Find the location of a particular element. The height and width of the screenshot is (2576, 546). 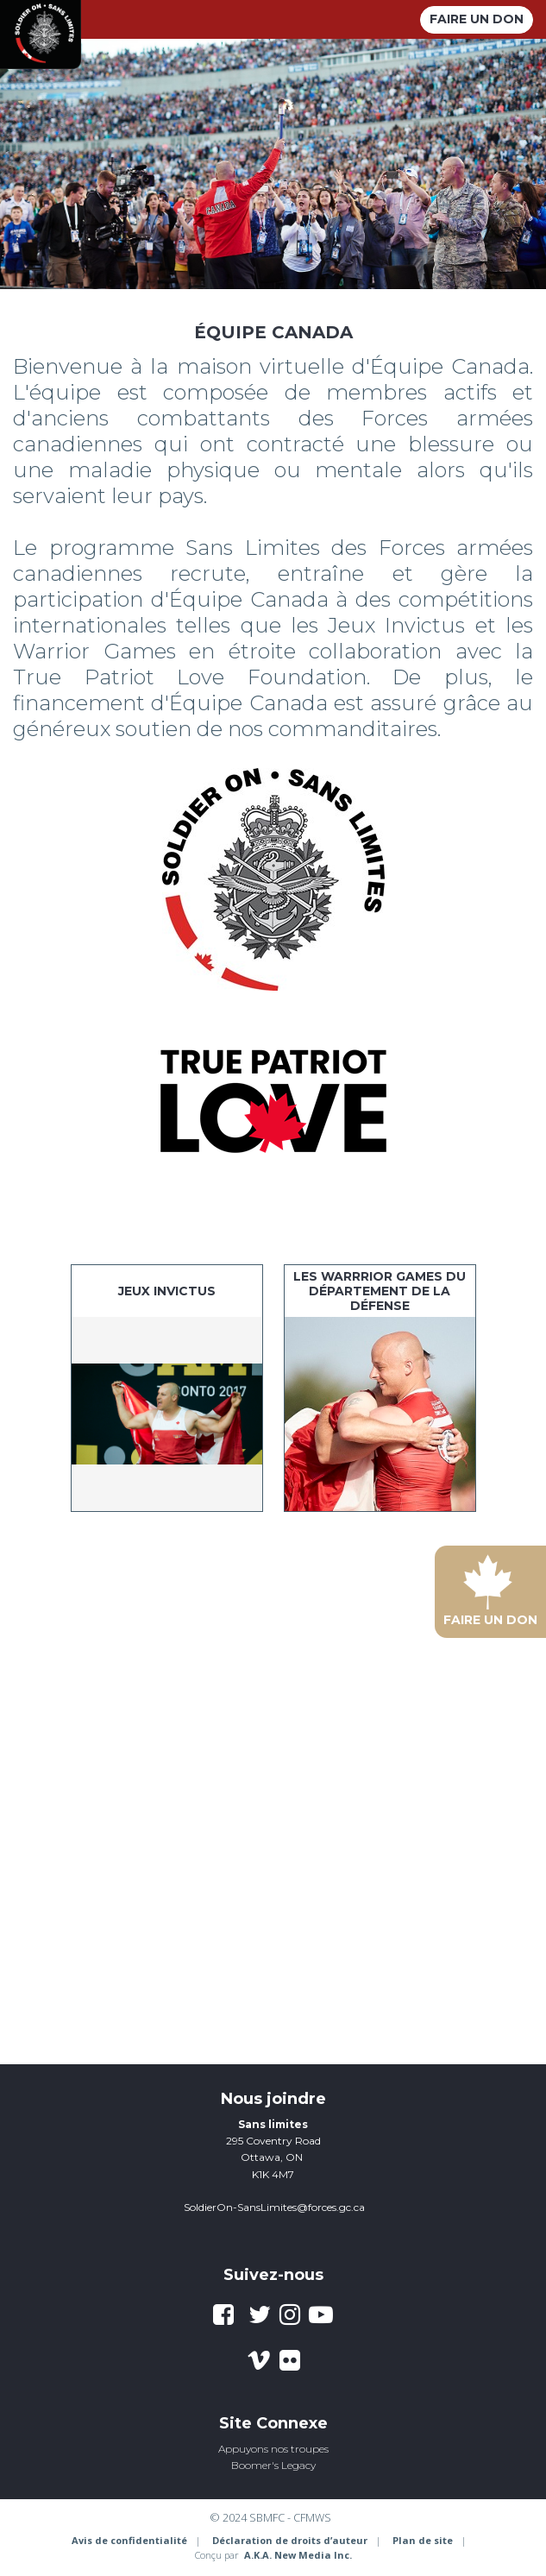

Boomer's Legacy is located at coordinates (273, 2465).